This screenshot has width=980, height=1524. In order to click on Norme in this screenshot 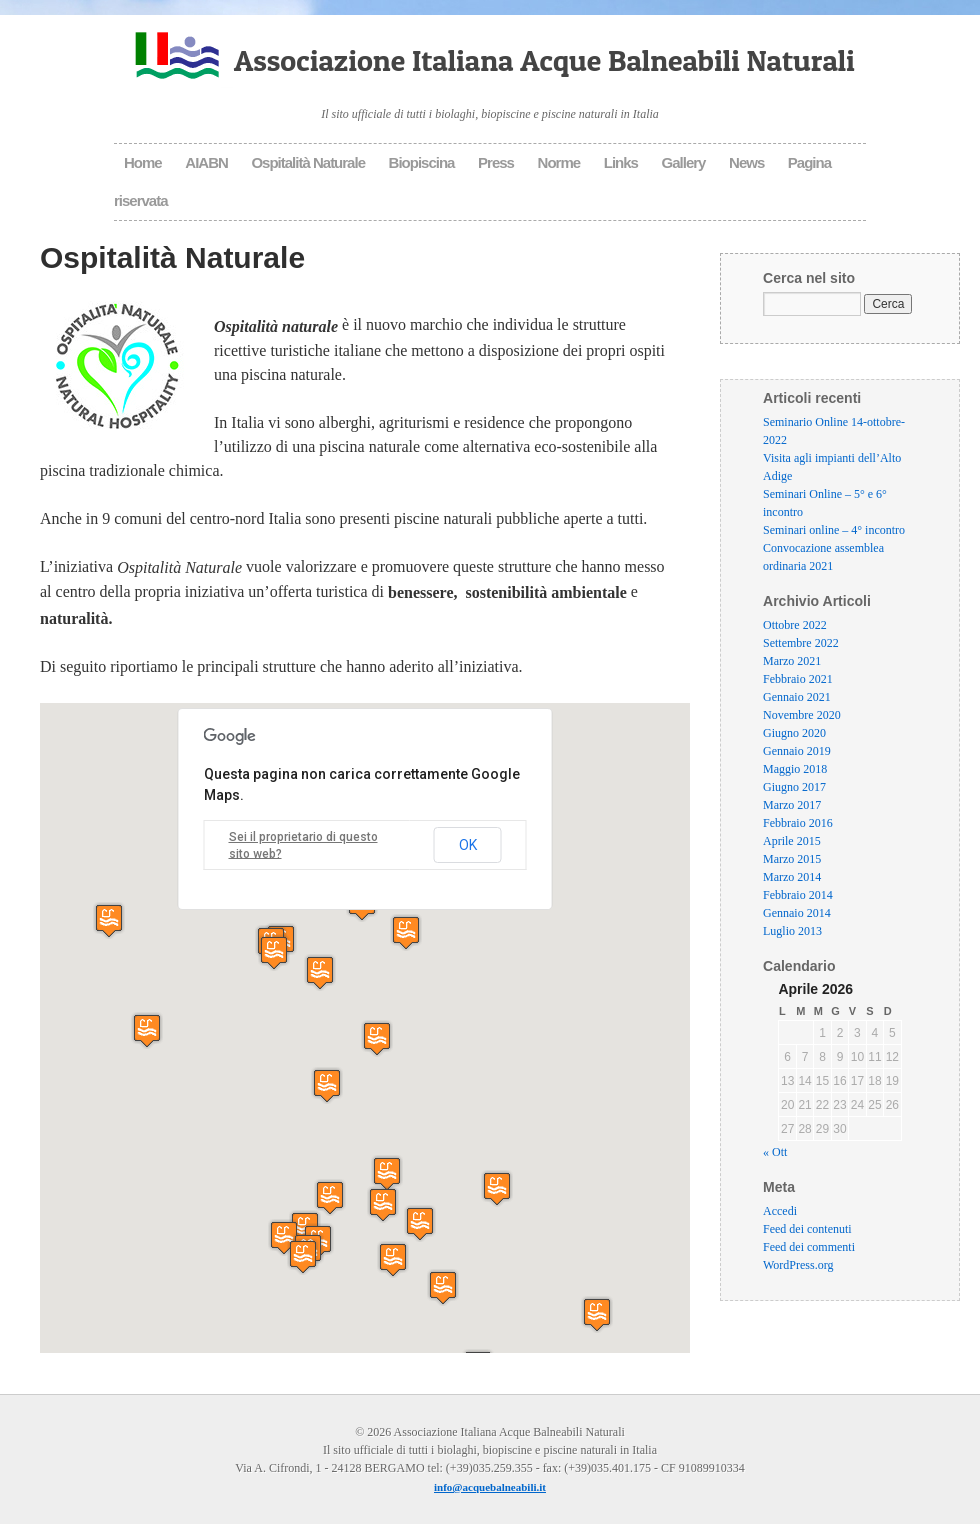, I will do `click(559, 162)`.